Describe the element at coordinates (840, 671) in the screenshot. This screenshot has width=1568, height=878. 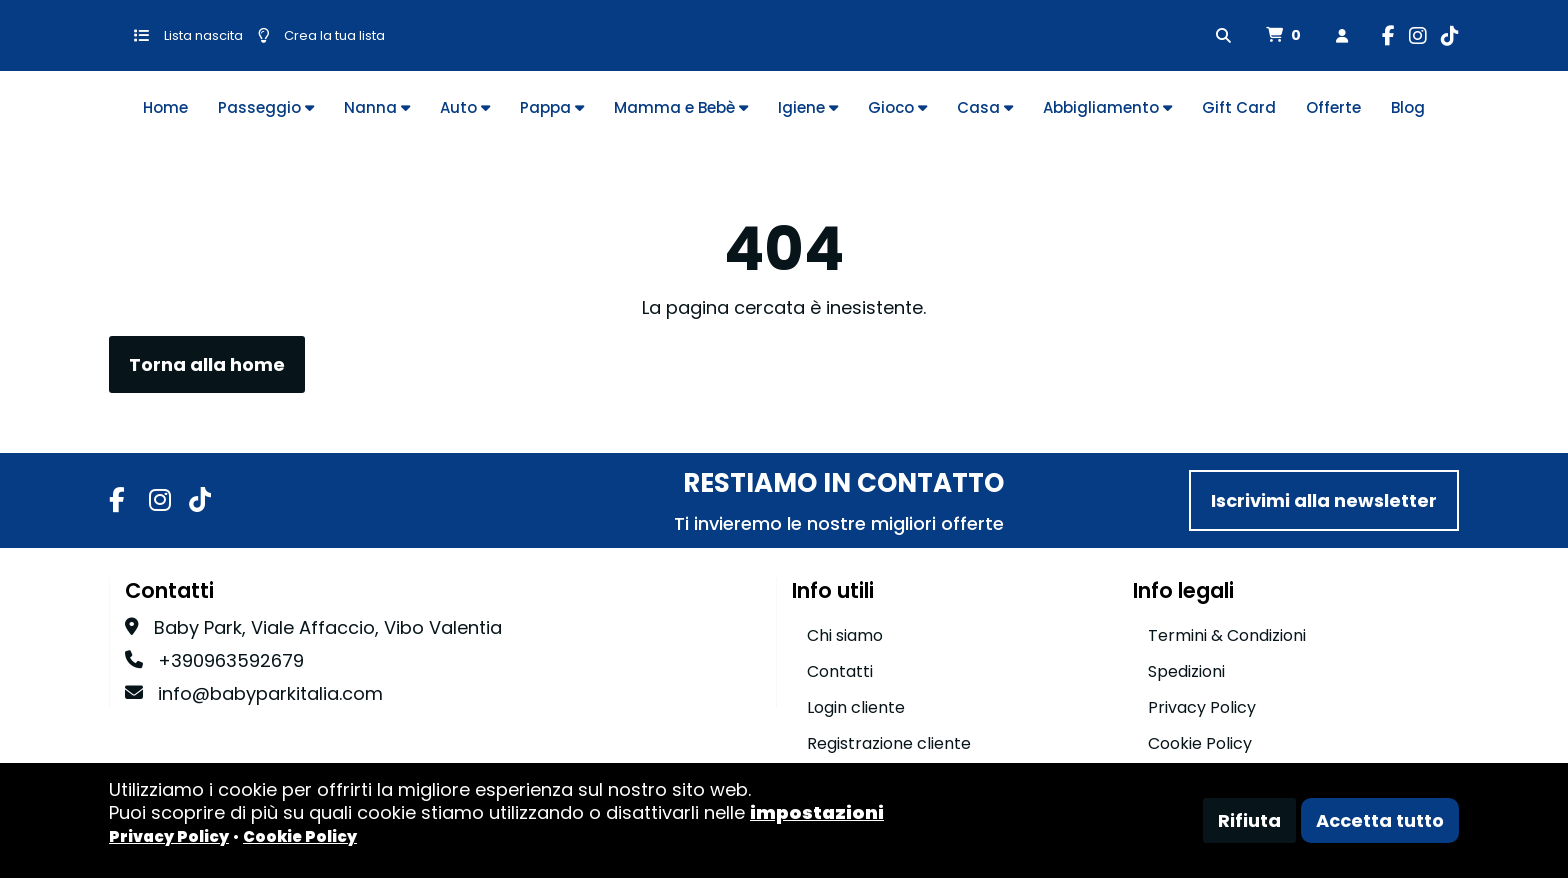
I see `Contatti` at that location.